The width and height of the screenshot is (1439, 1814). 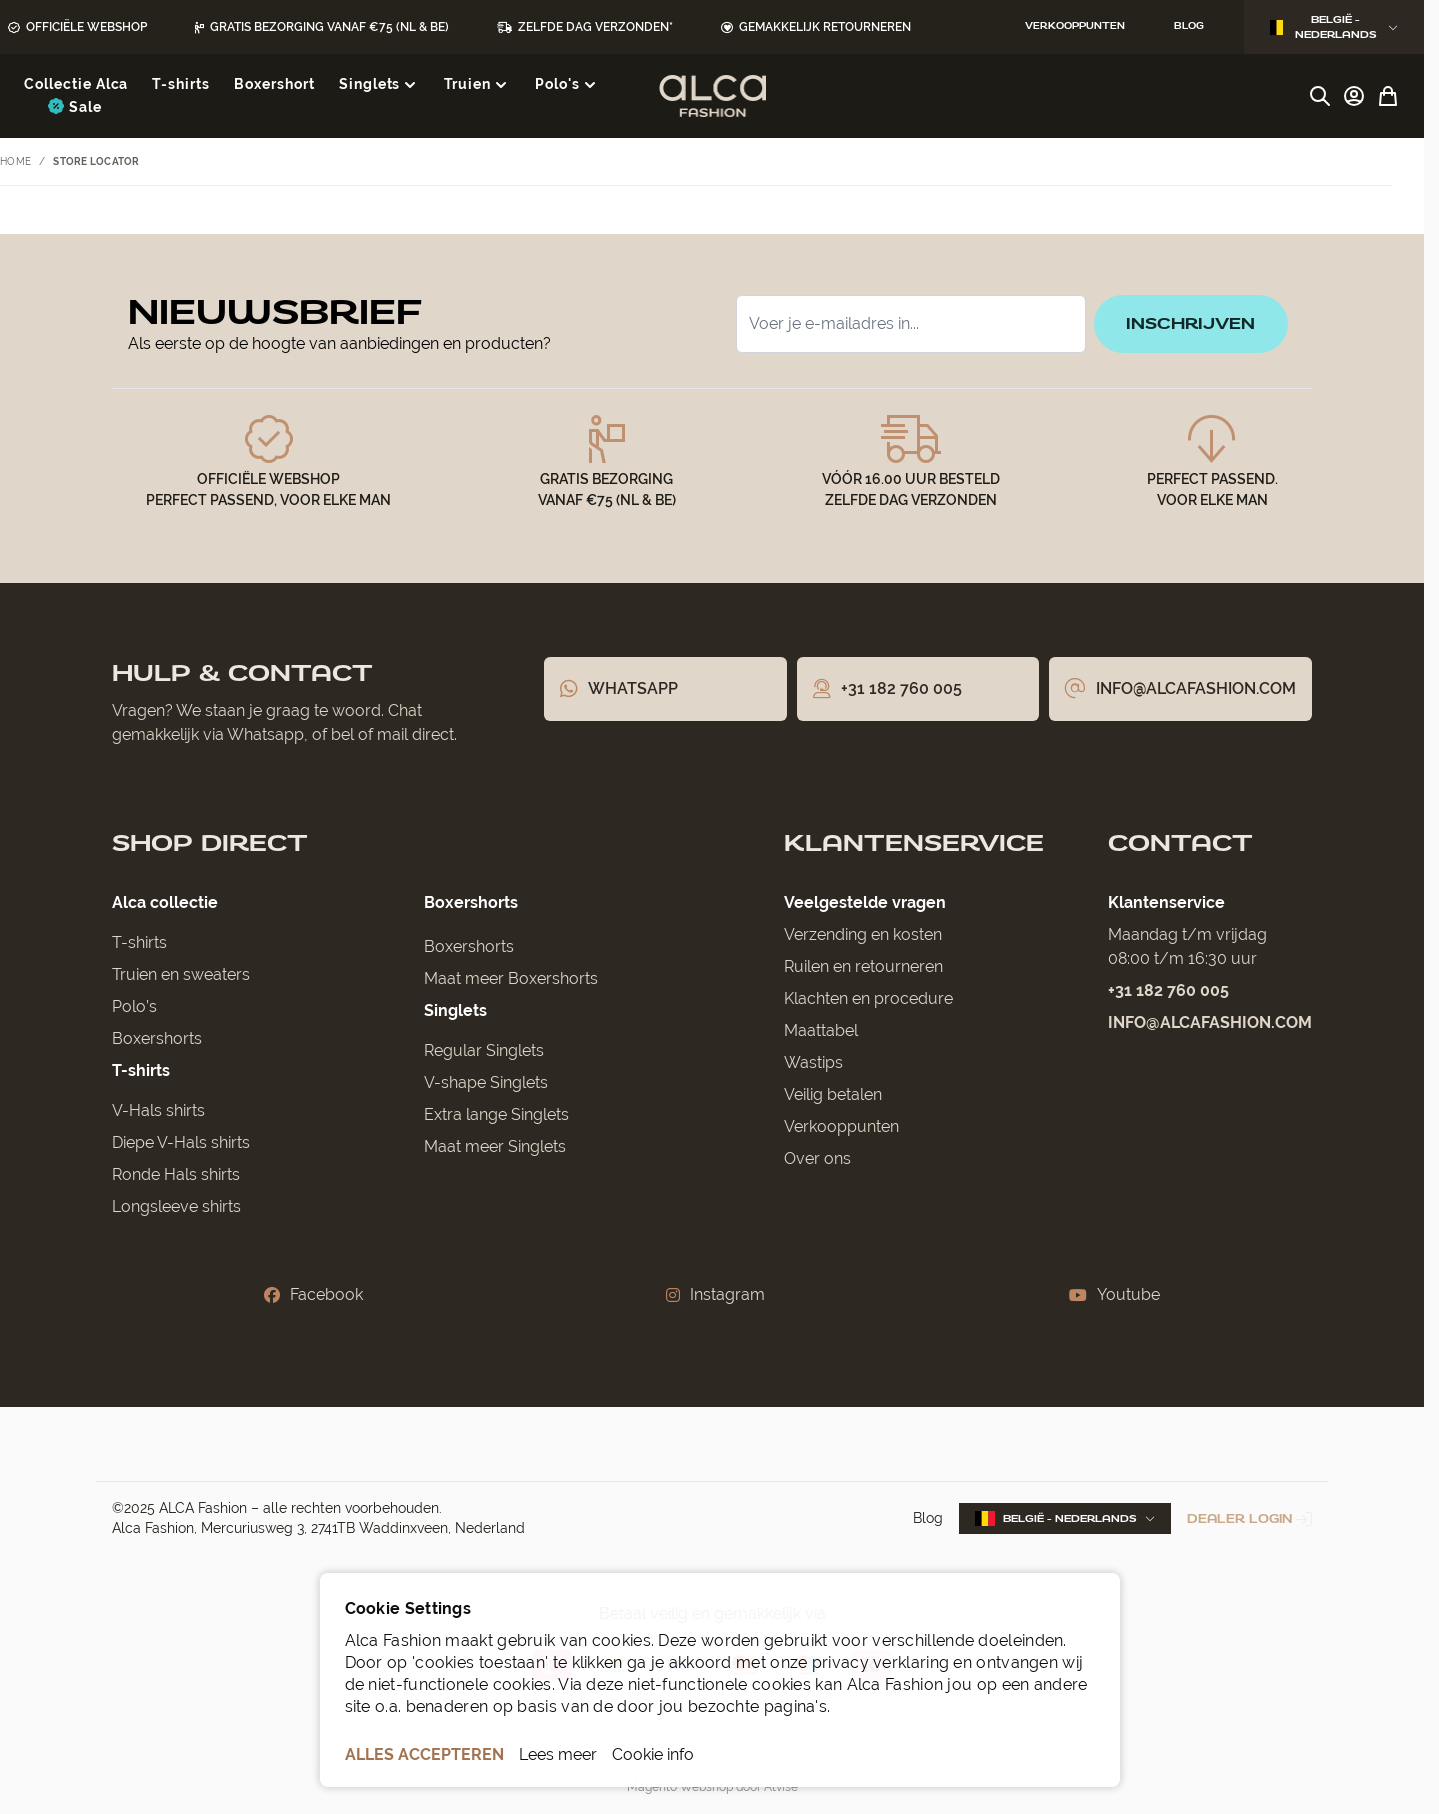 What do you see at coordinates (495, 1146) in the screenshot?
I see `Maat meer Singlets` at bounding box center [495, 1146].